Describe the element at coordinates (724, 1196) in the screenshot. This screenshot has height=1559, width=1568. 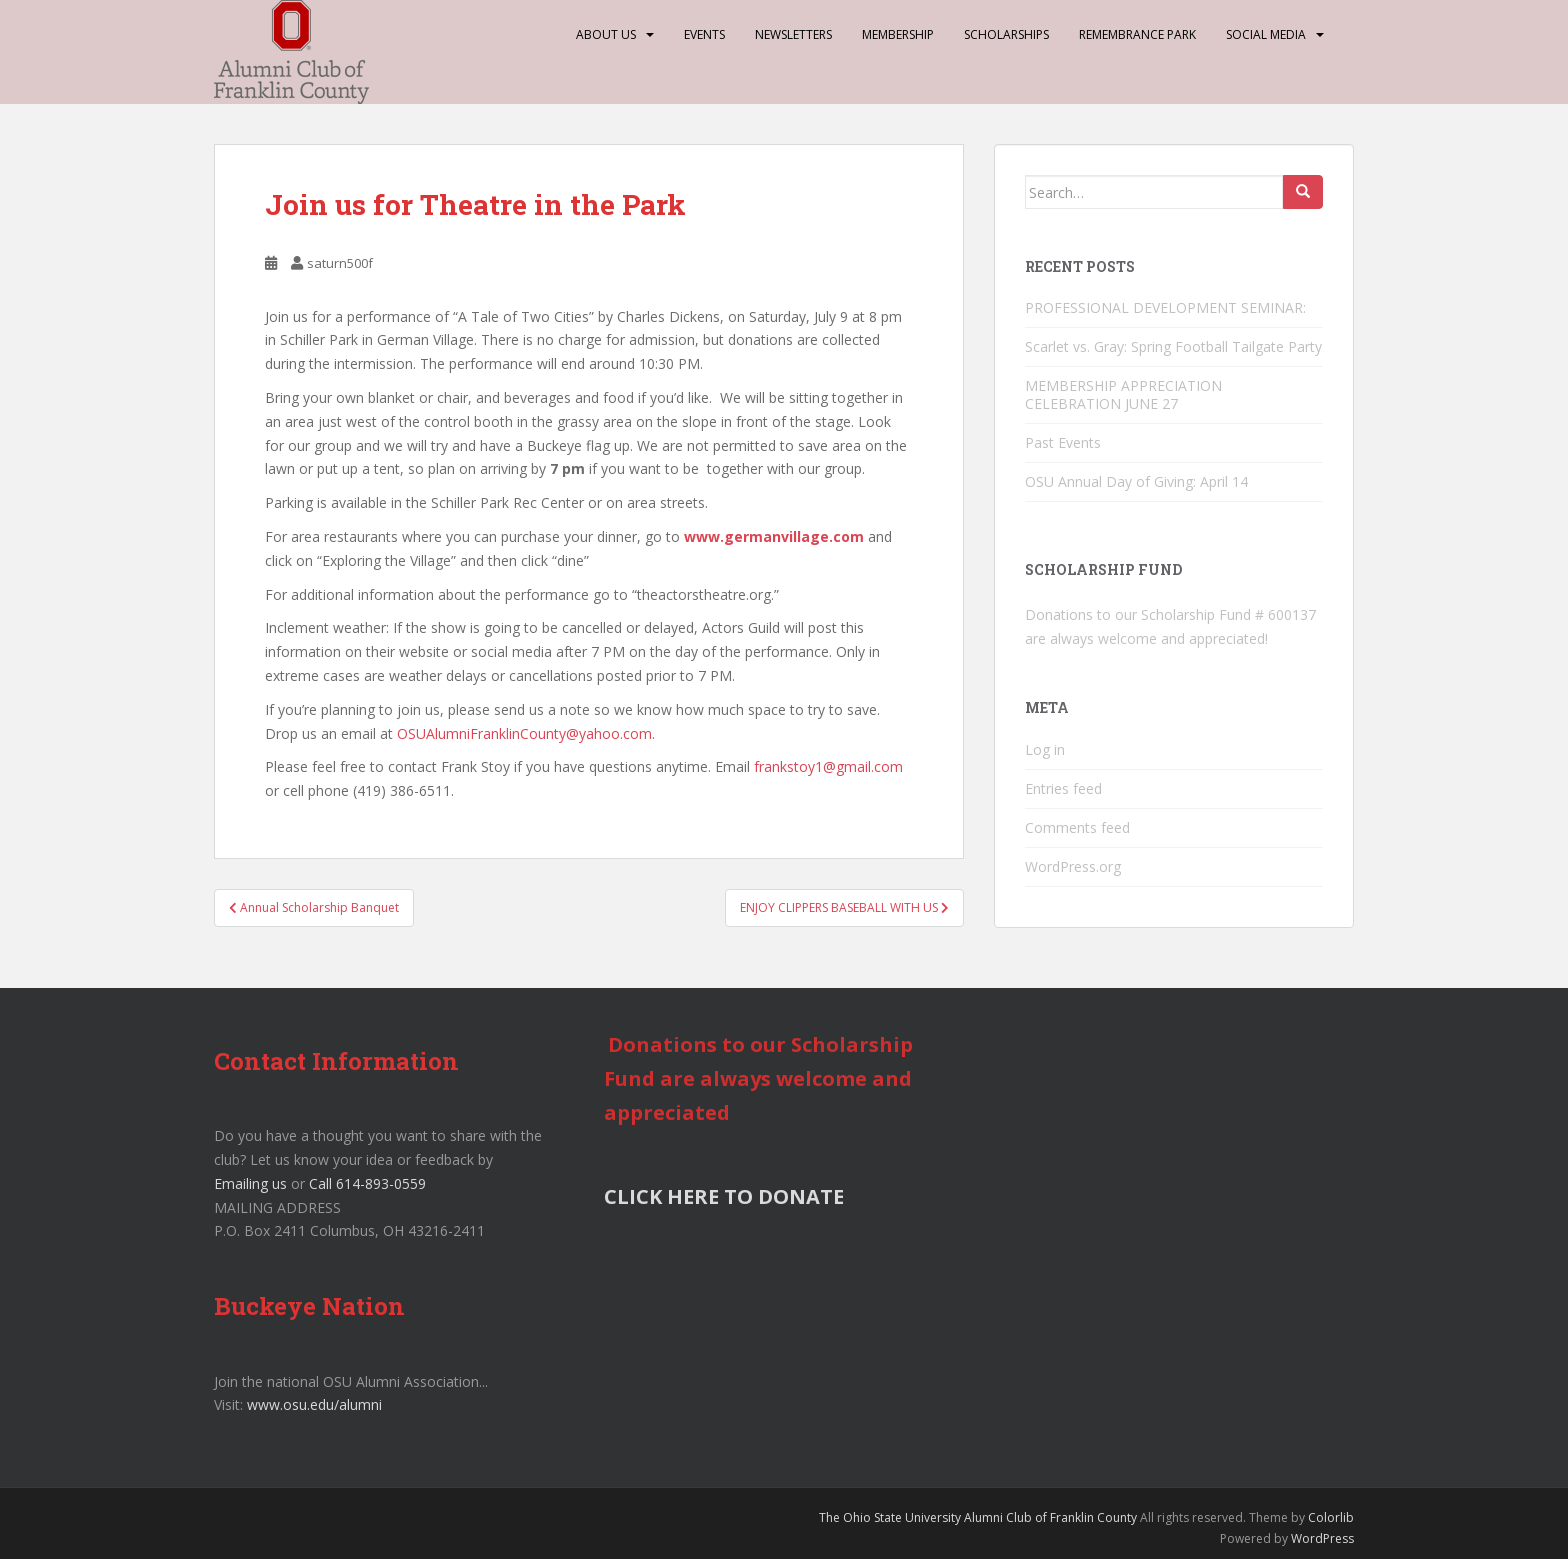
I see `CLICK HERE TO DONATE` at that location.